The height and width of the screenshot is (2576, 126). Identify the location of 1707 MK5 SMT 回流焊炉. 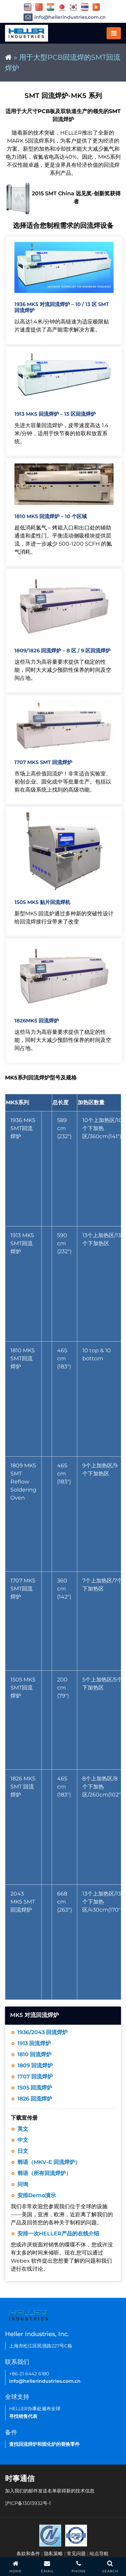
(43, 762).